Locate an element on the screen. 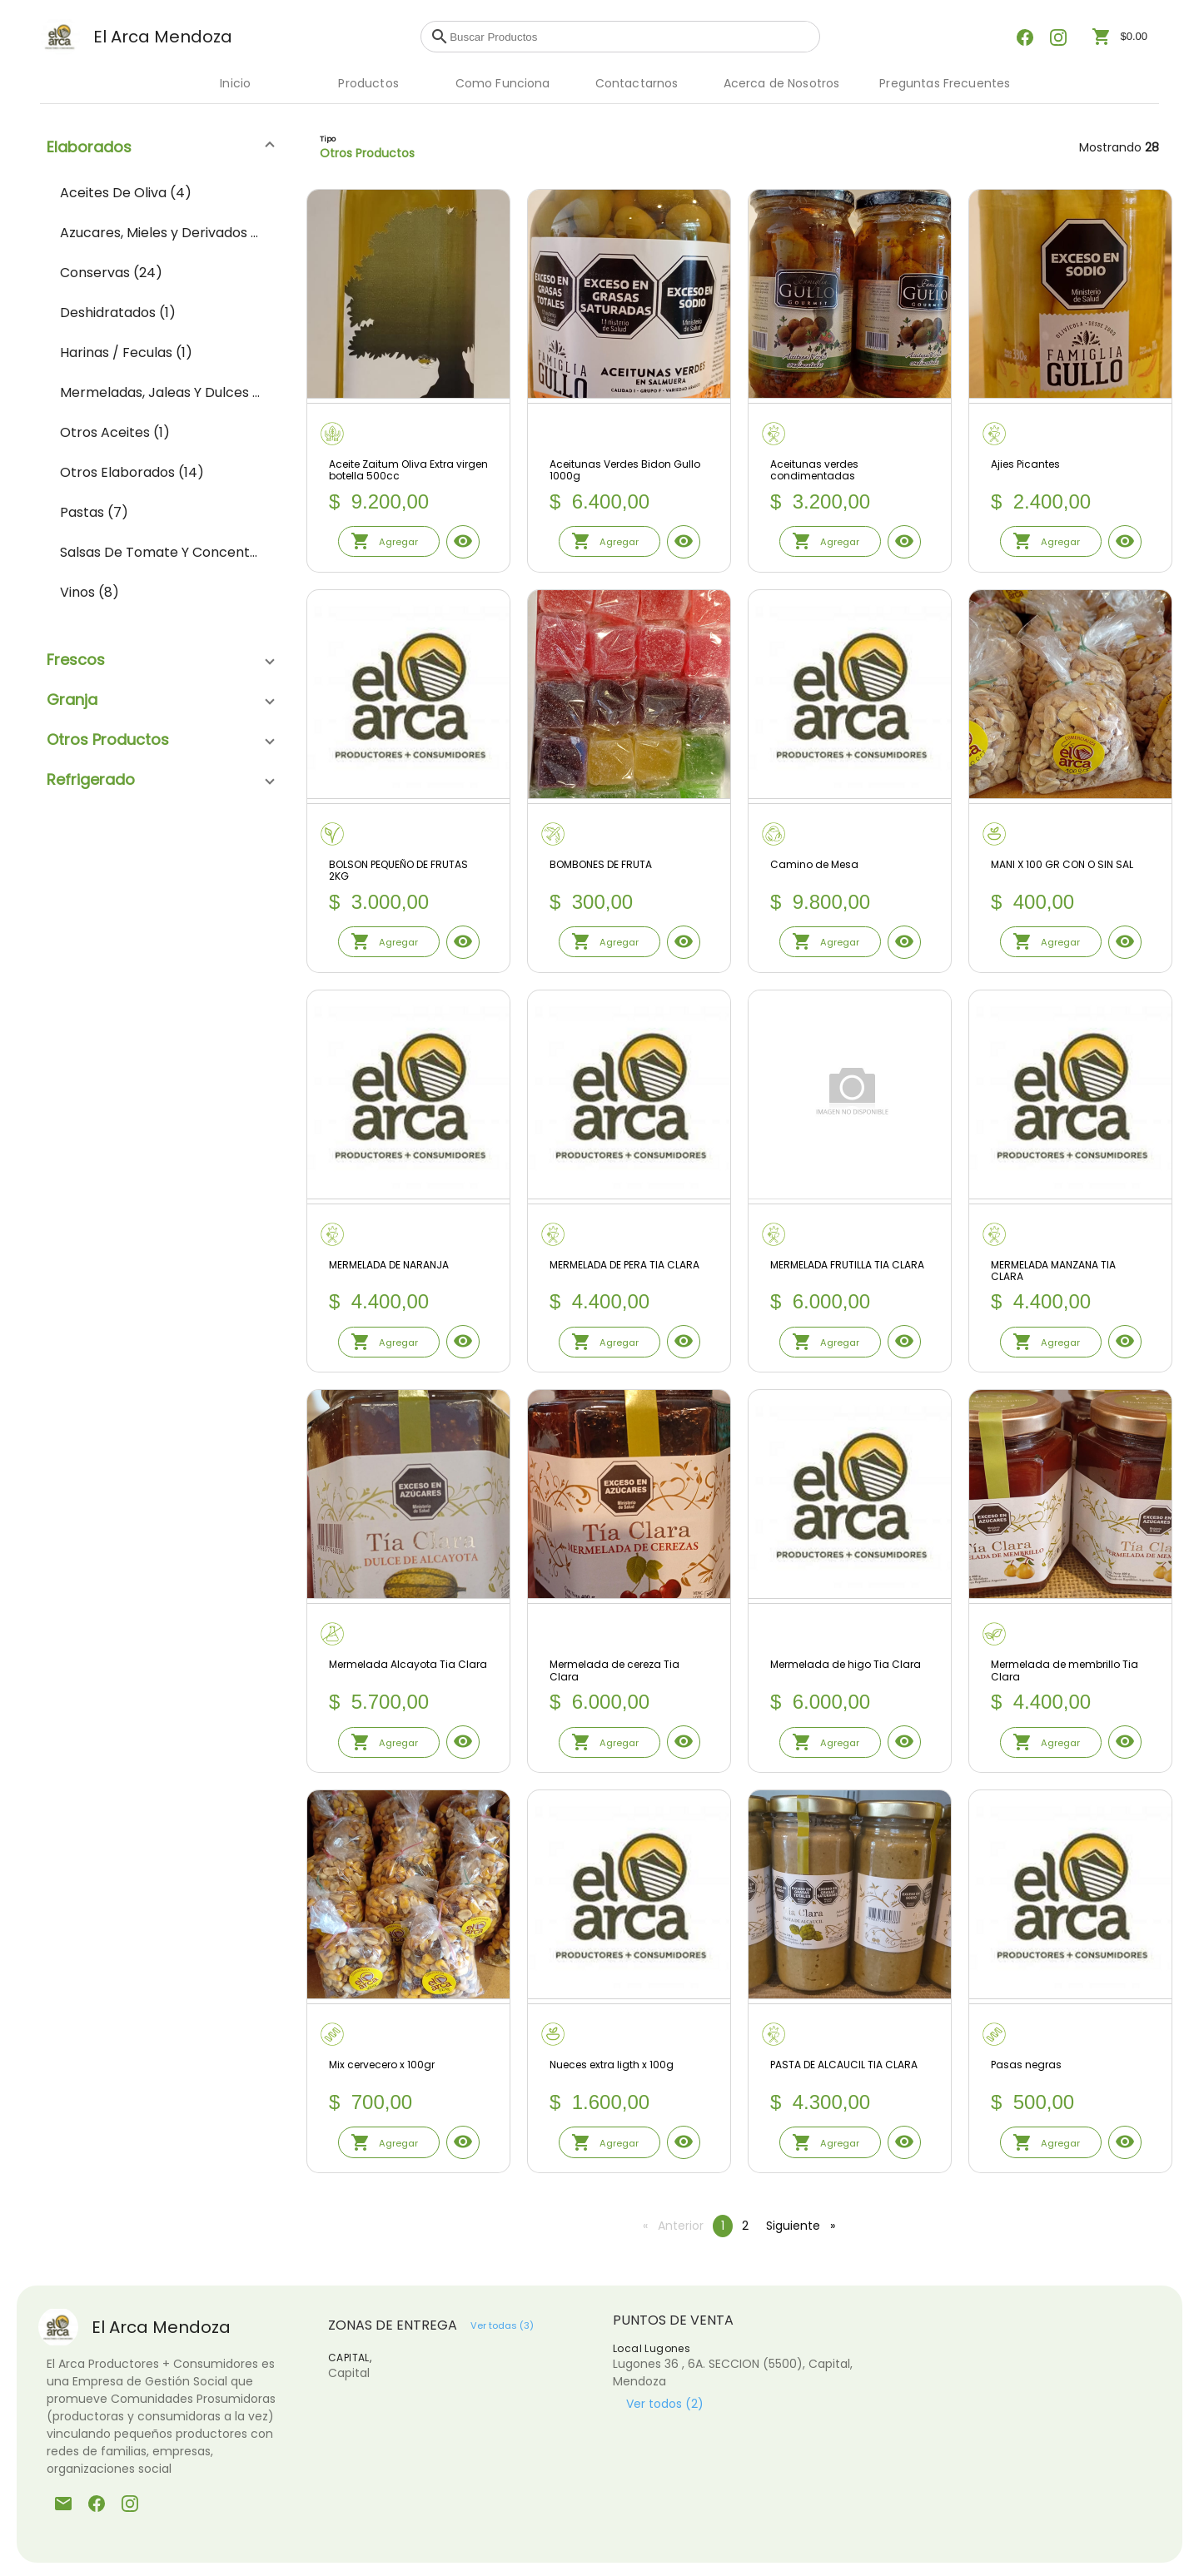 The width and height of the screenshot is (1199, 2576). Mix cervecero x 100gr is located at coordinates (382, 2065).